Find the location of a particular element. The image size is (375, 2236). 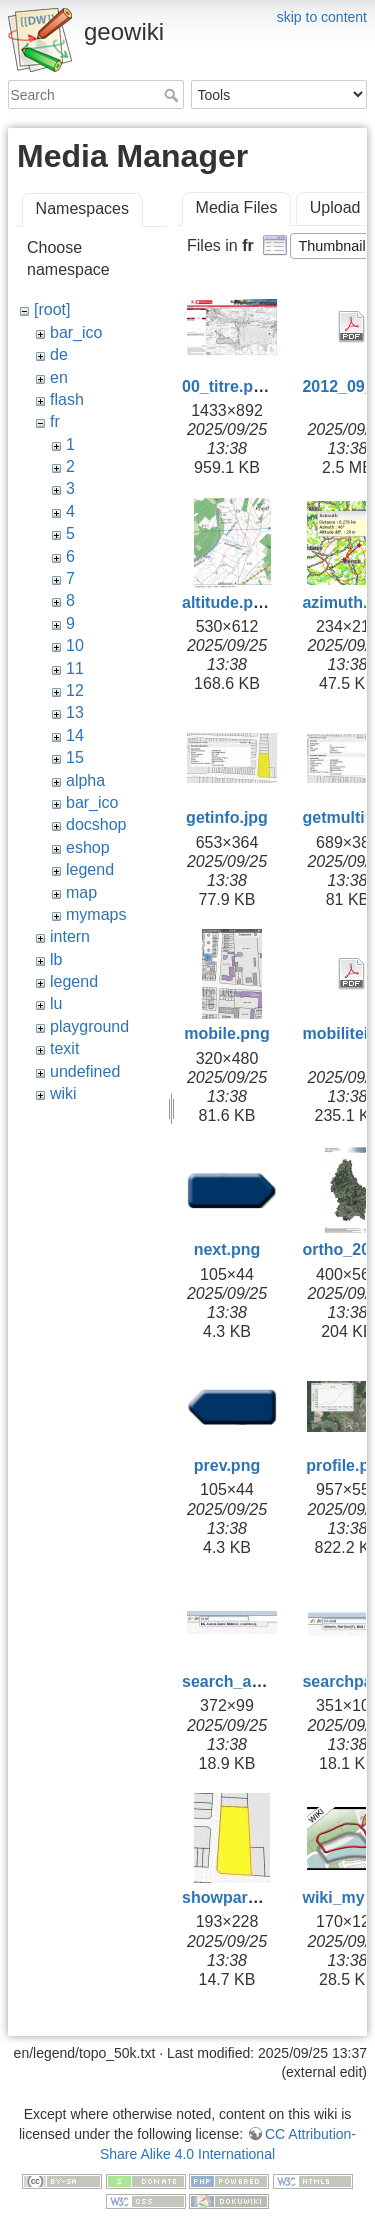

fr is located at coordinates (55, 421).